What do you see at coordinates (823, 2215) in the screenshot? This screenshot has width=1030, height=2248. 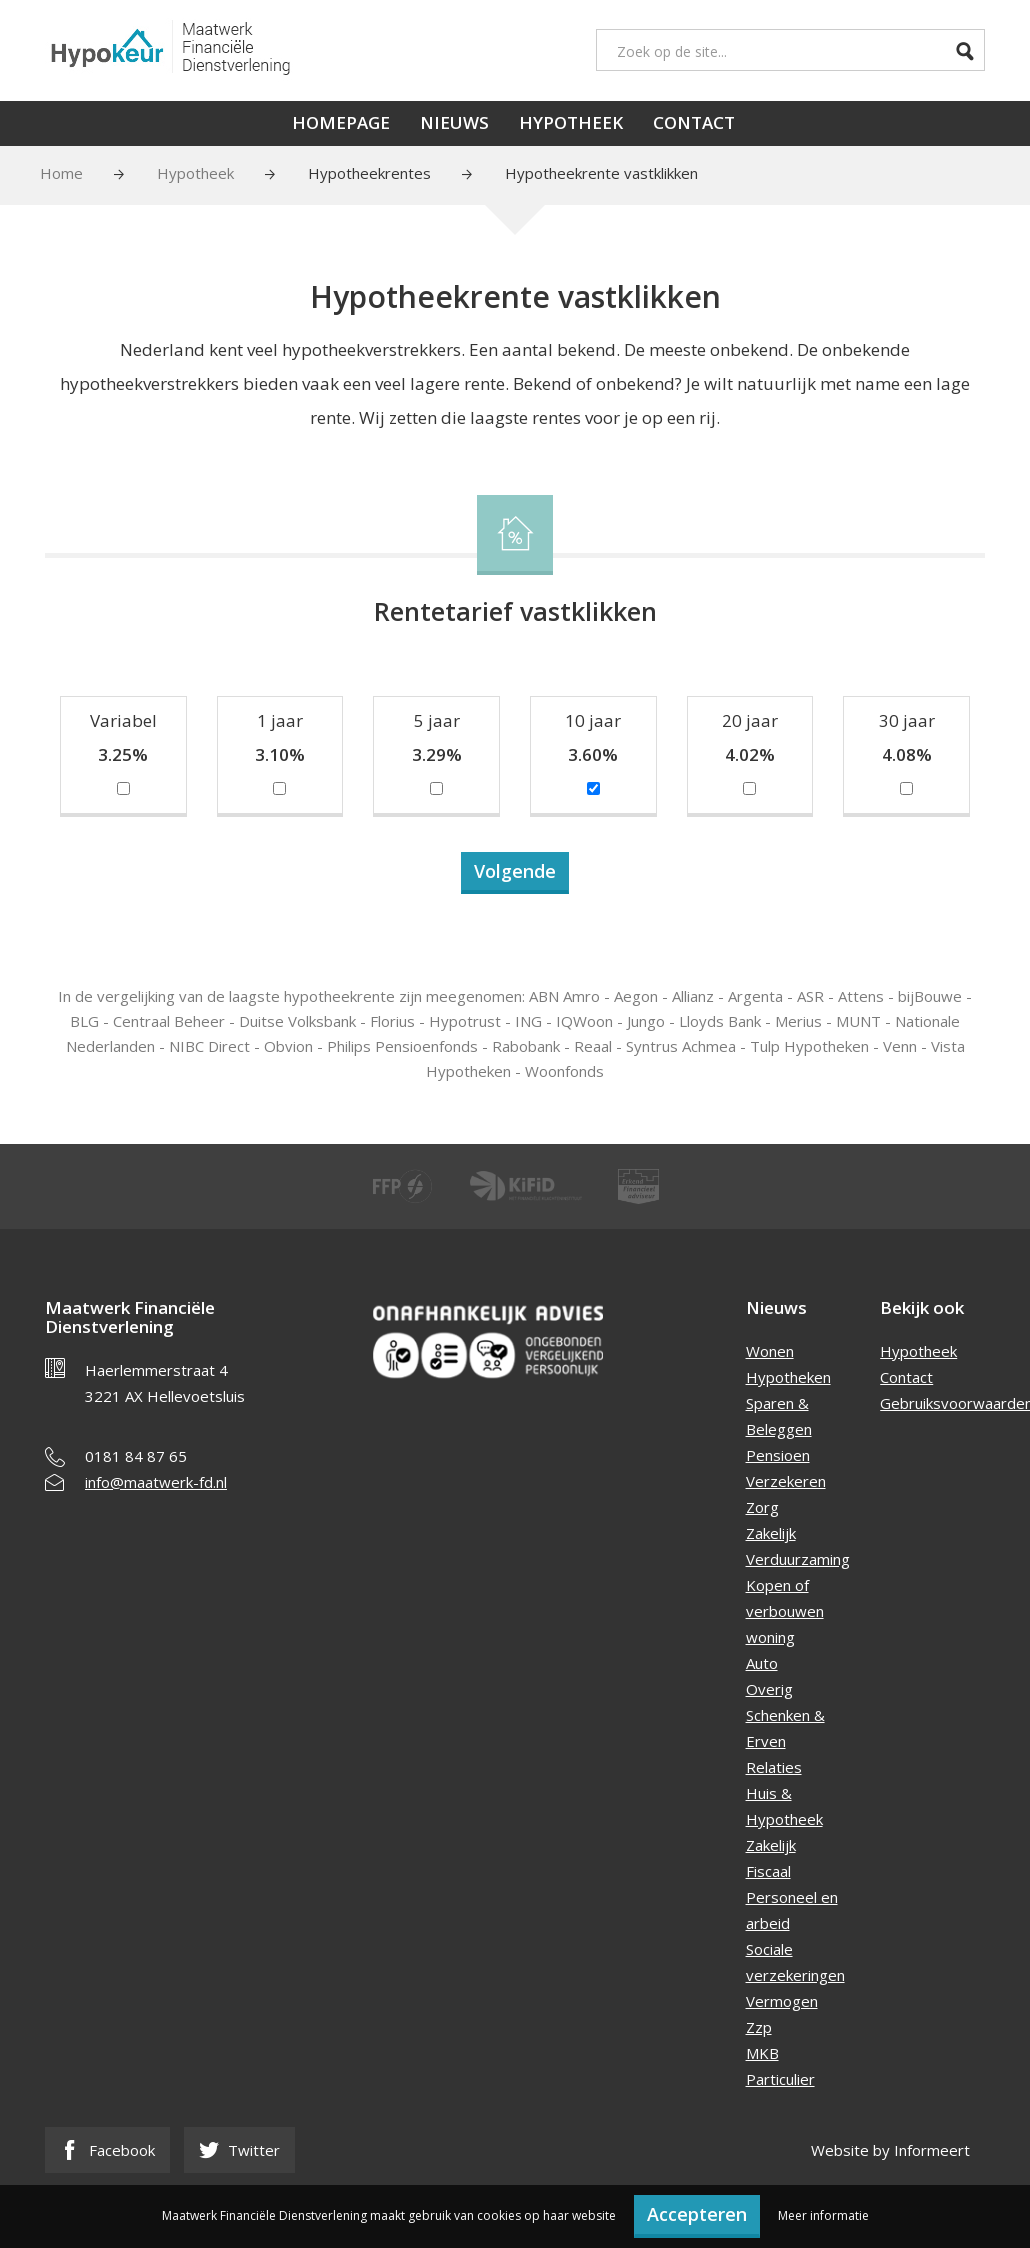 I see `Meer informatie` at bounding box center [823, 2215].